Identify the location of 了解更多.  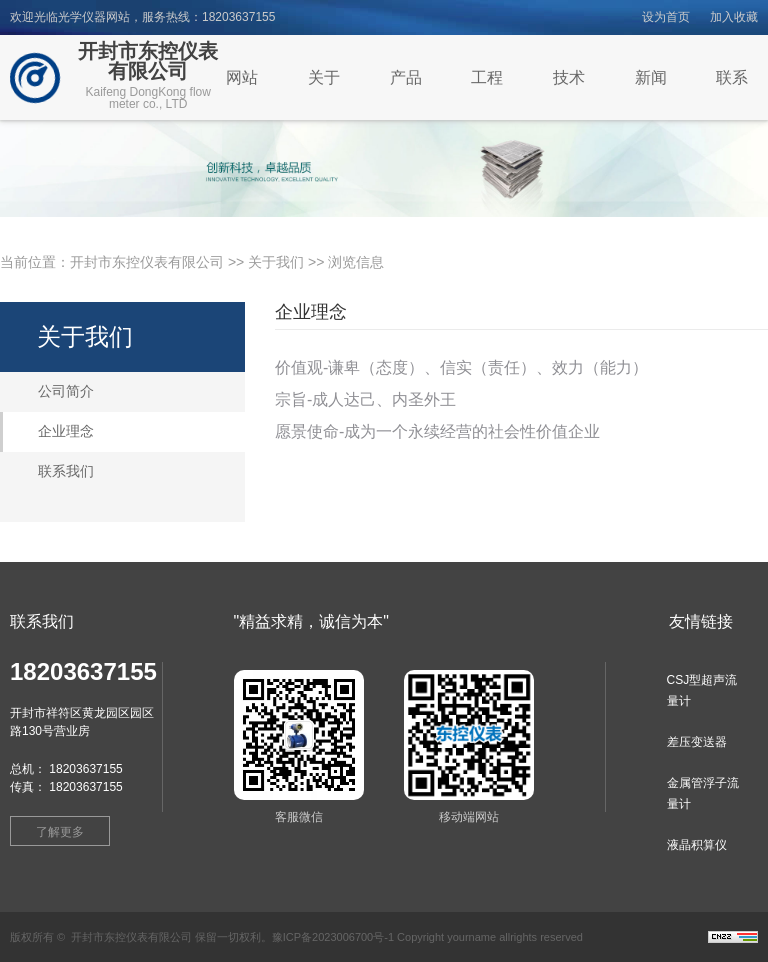
(60, 832).